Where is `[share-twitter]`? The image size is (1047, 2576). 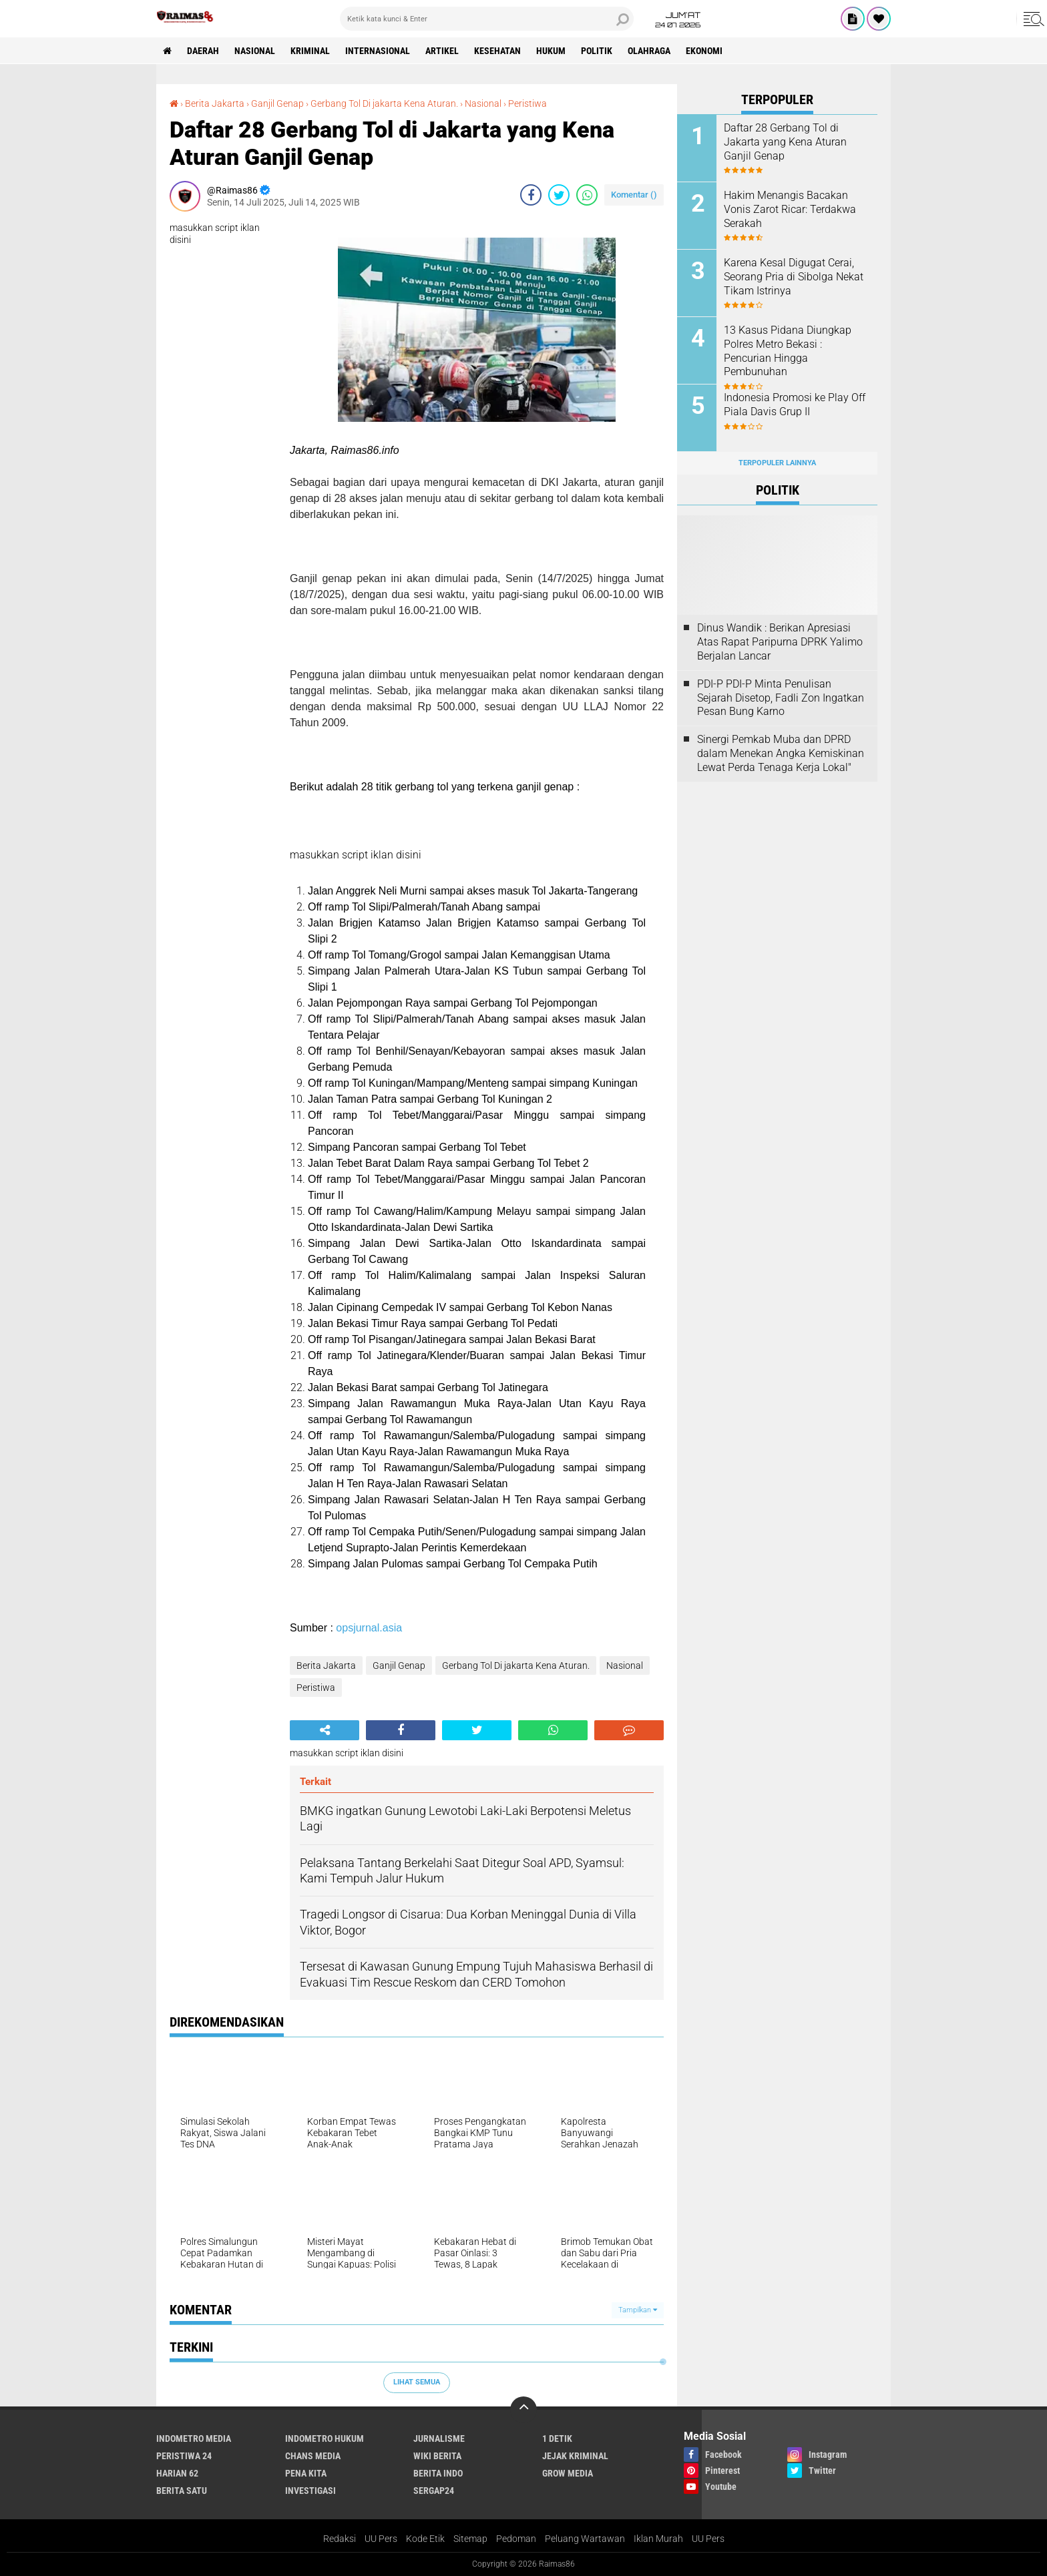
[share-twitter] is located at coordinates (559, 195).